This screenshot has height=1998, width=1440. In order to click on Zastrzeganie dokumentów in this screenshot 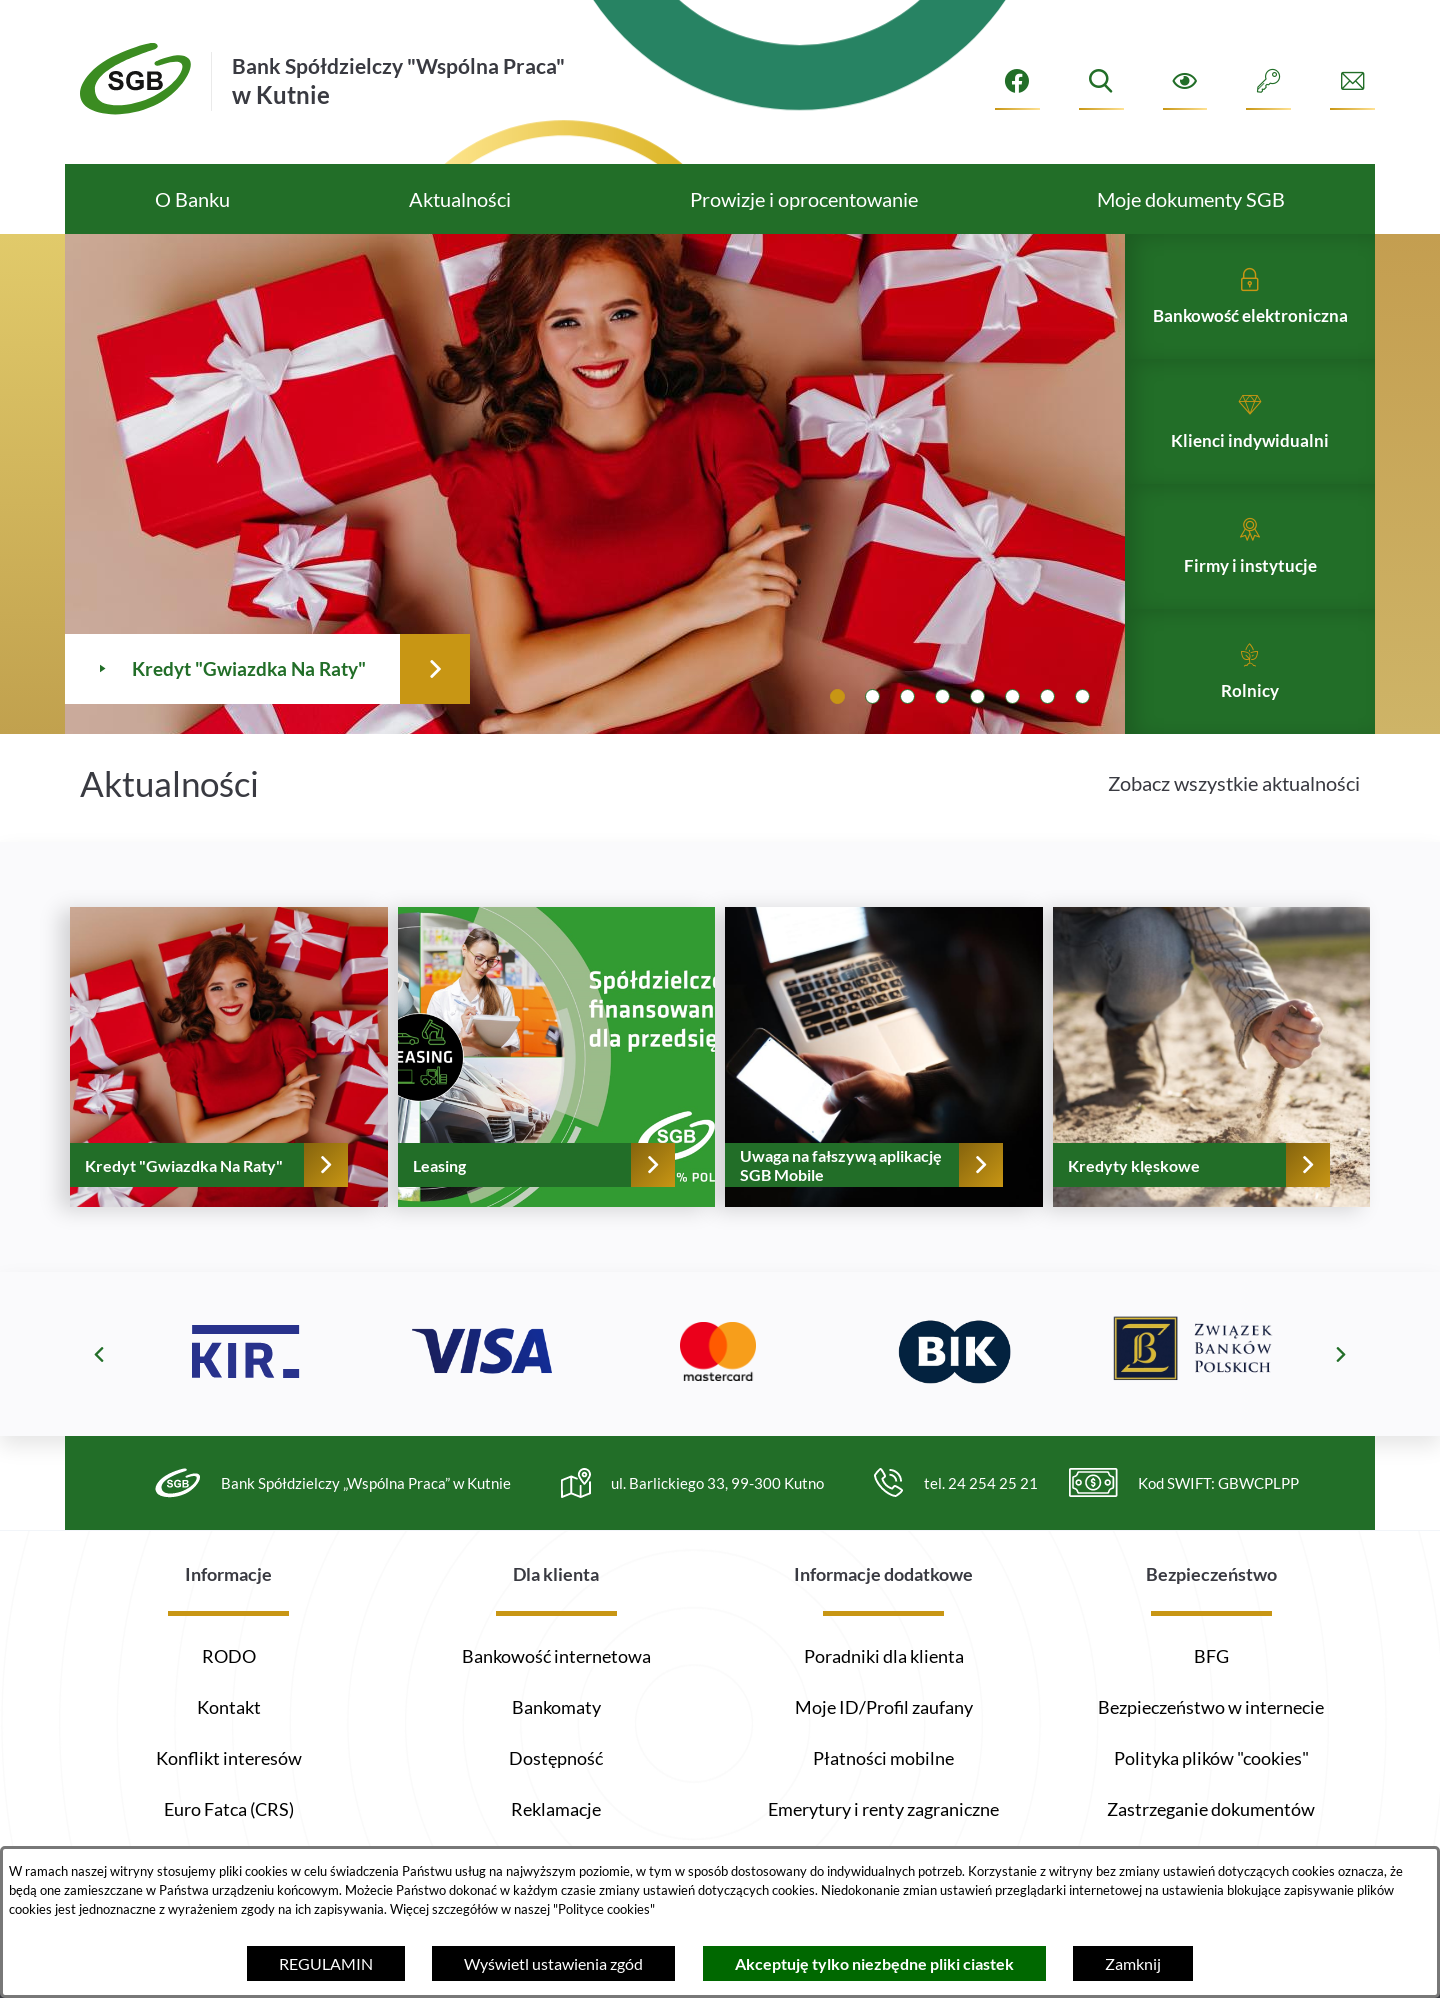, I will do `click(1211, 1809)`.